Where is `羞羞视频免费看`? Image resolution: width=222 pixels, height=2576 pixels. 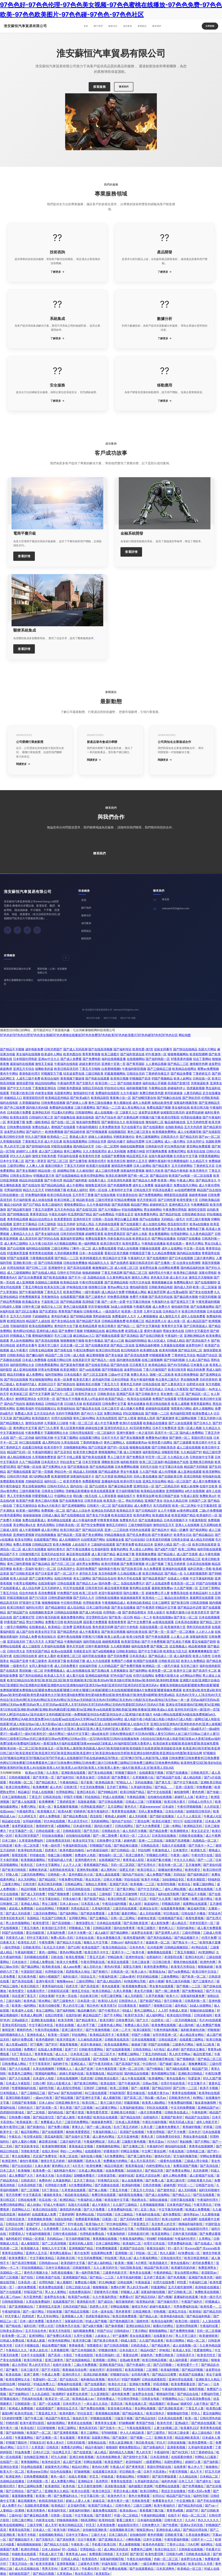 羞羞视频免费看 is located at coordinates (23, 2496).